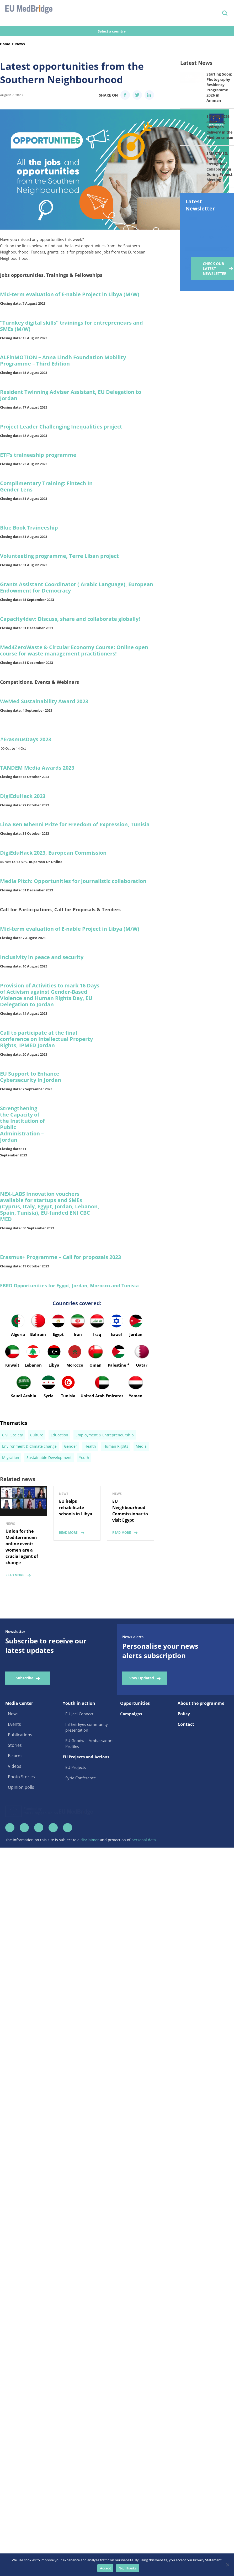 The image size is (234, 2576). What do you see at coordinates (15, 1817) in the screenshot?
I see `E-cards` at bounding box center [15, 1817].